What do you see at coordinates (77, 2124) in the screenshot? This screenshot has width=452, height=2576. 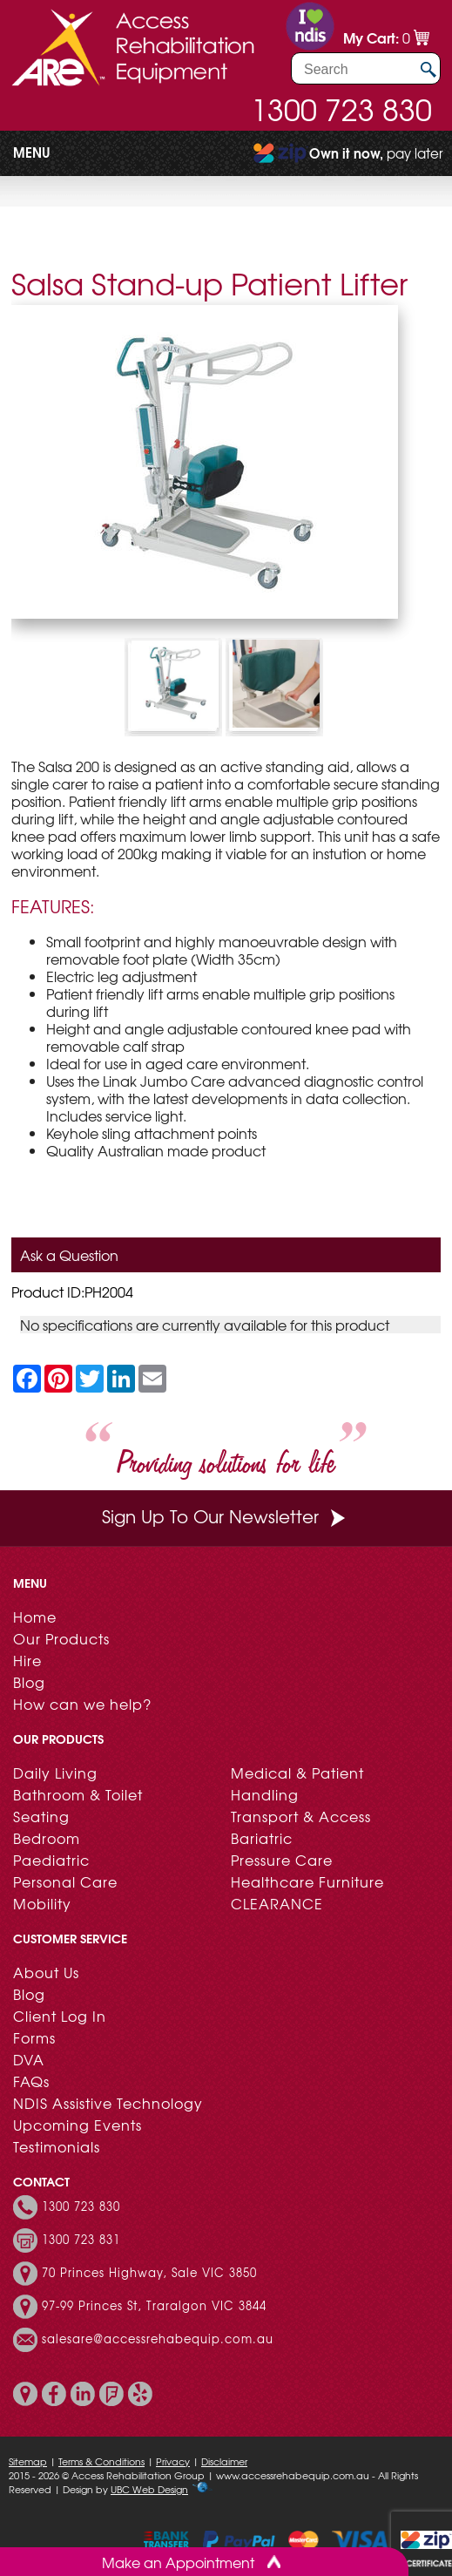 I see `Upcoming Events` at bounding box center [77, 2124].